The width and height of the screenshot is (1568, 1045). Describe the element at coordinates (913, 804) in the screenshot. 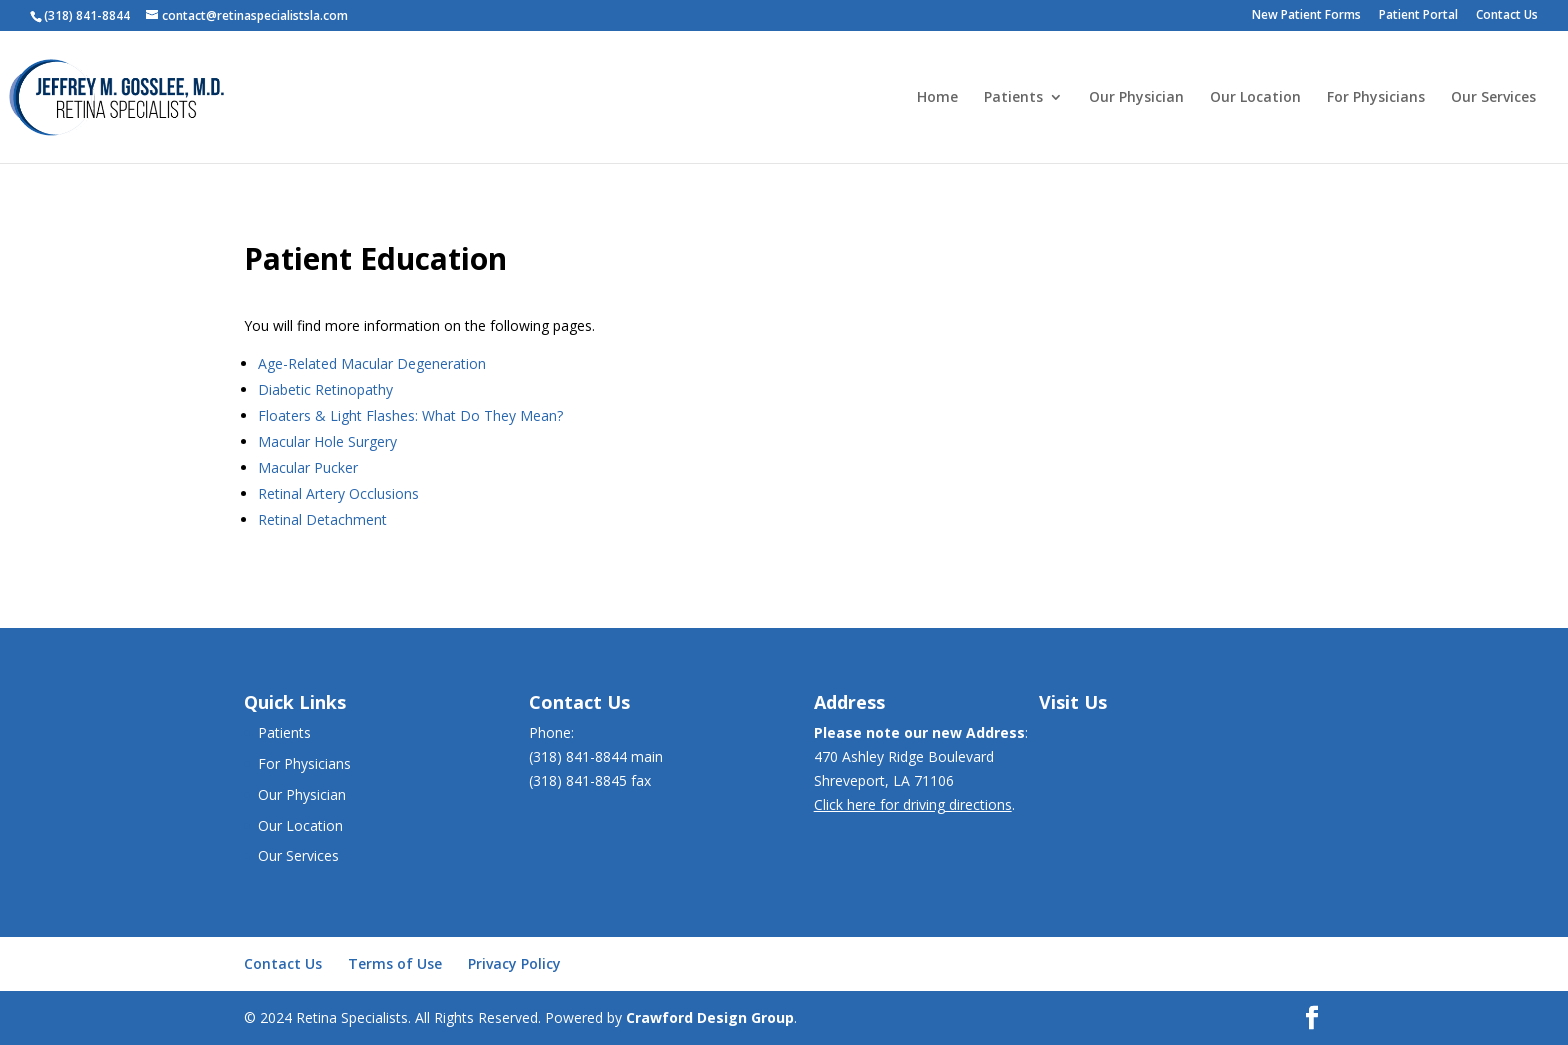

I see `Click here for driving directions` at that location.